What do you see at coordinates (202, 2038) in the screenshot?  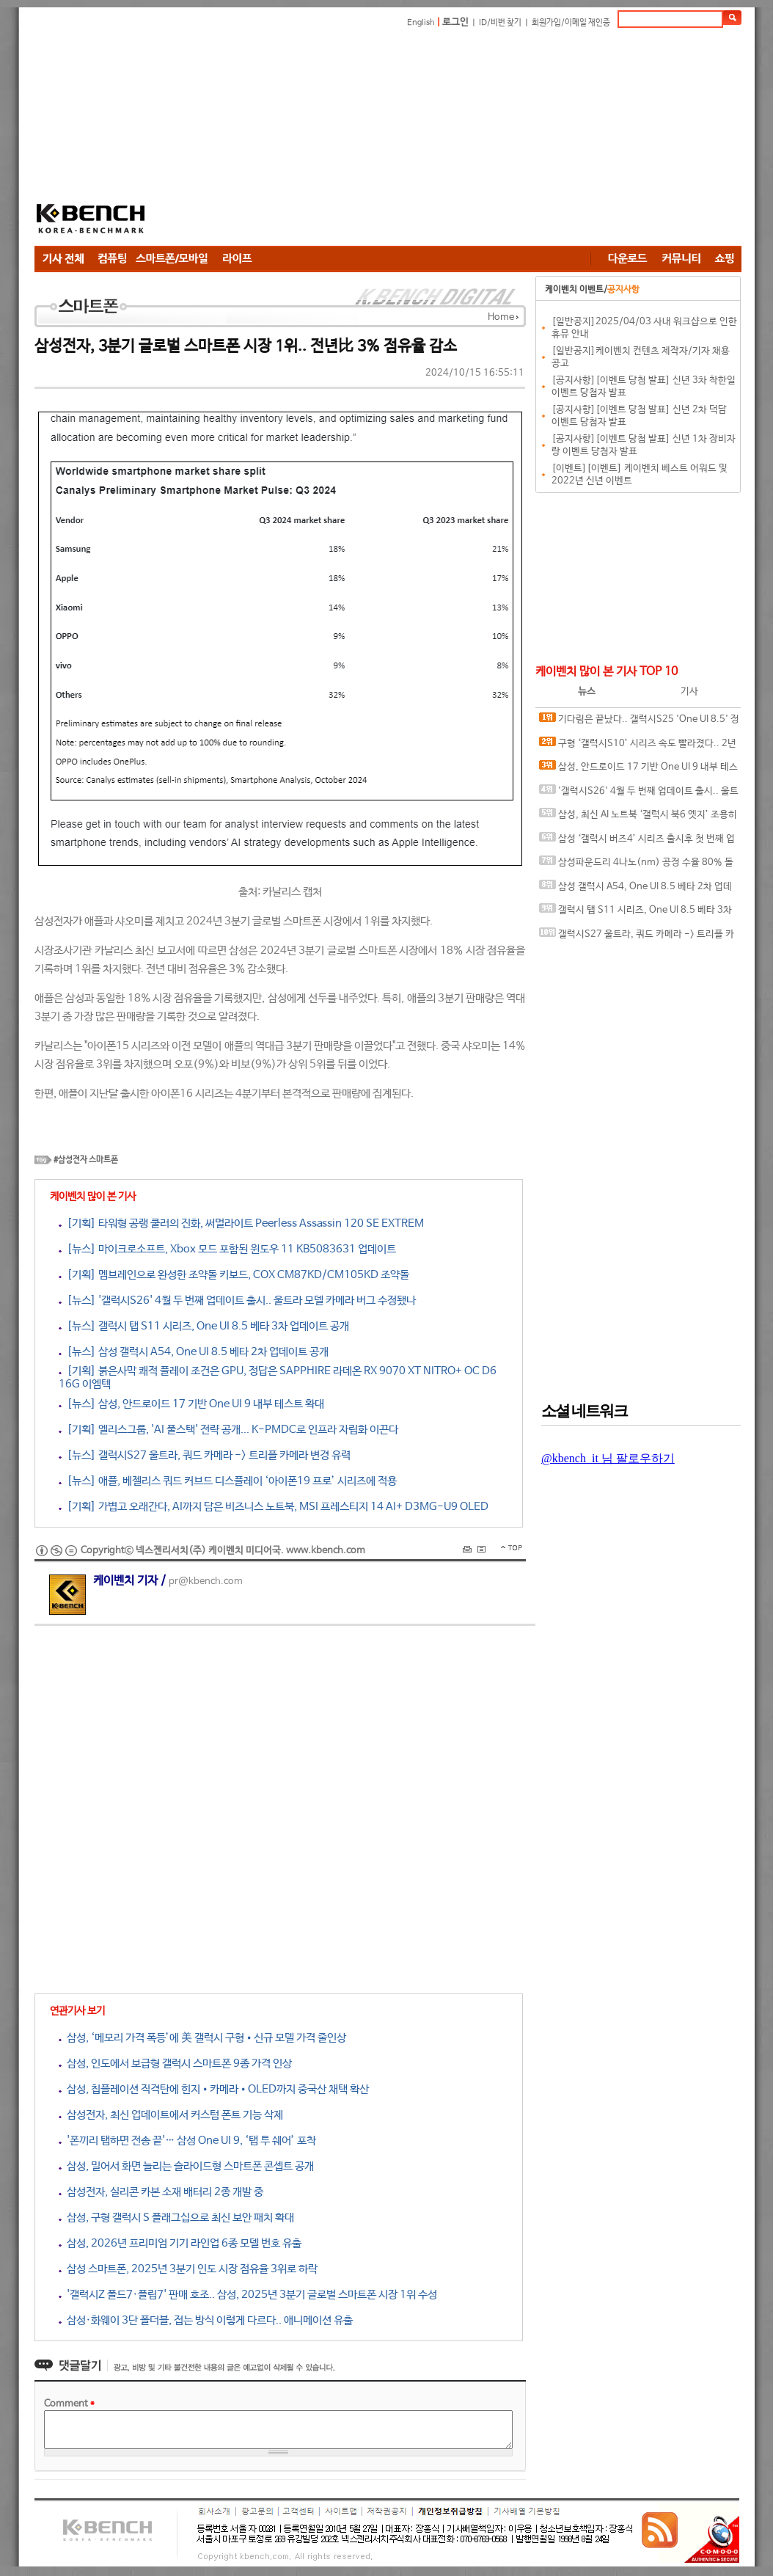 I see `삼성, ‘메모리 가격 폭등’에 美 갤럭시 구형•신규 모델 가격 줄인상` at bounding box center [202, 2038].